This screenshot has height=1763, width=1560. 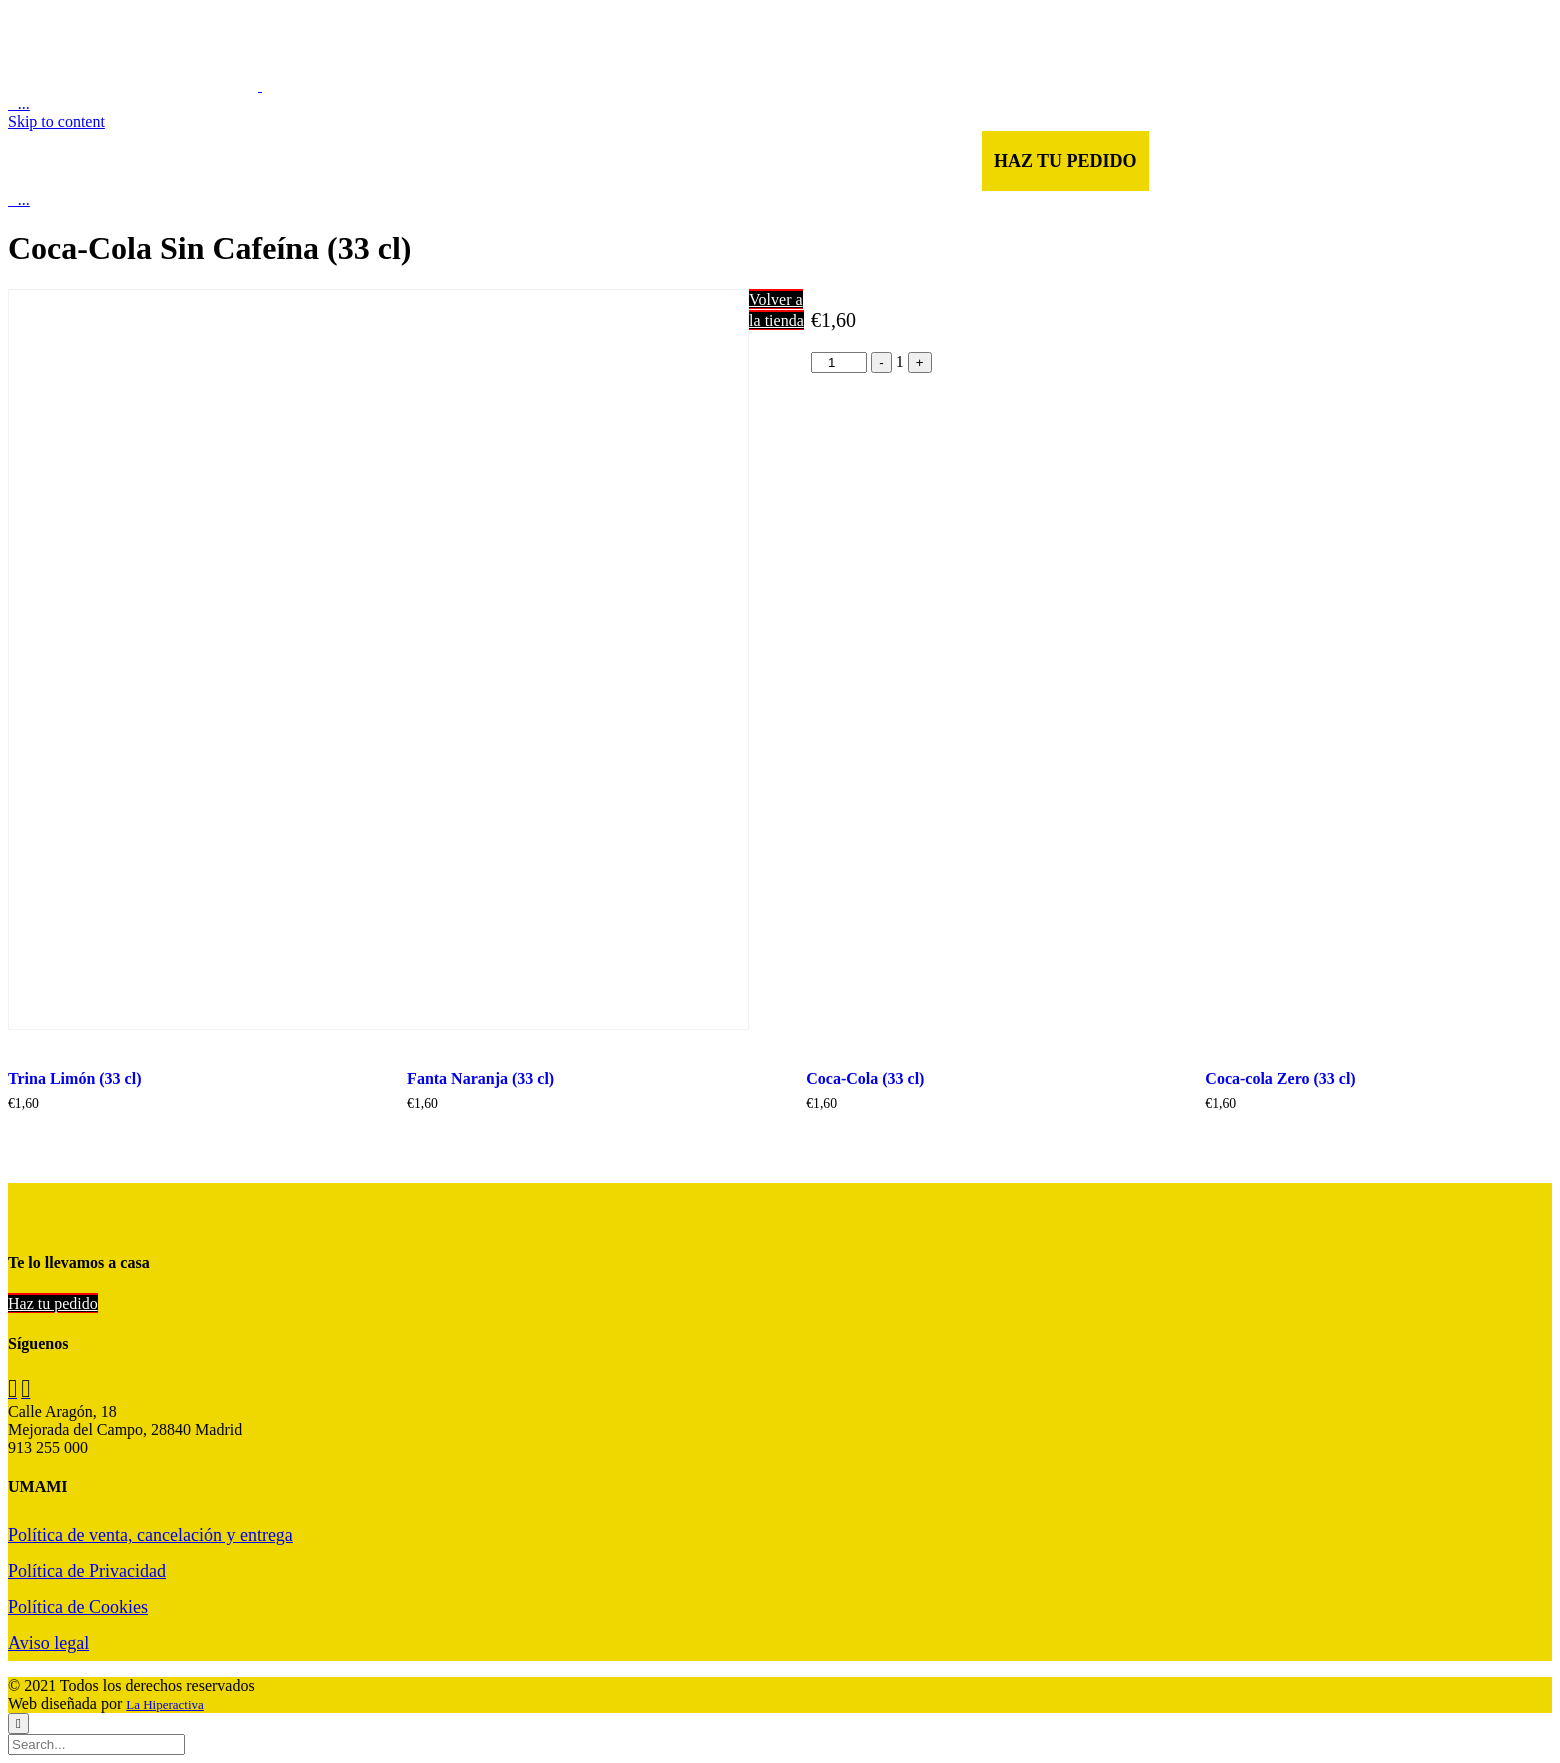 I want to click on Aviso legal, so click(x=48, y=1643).